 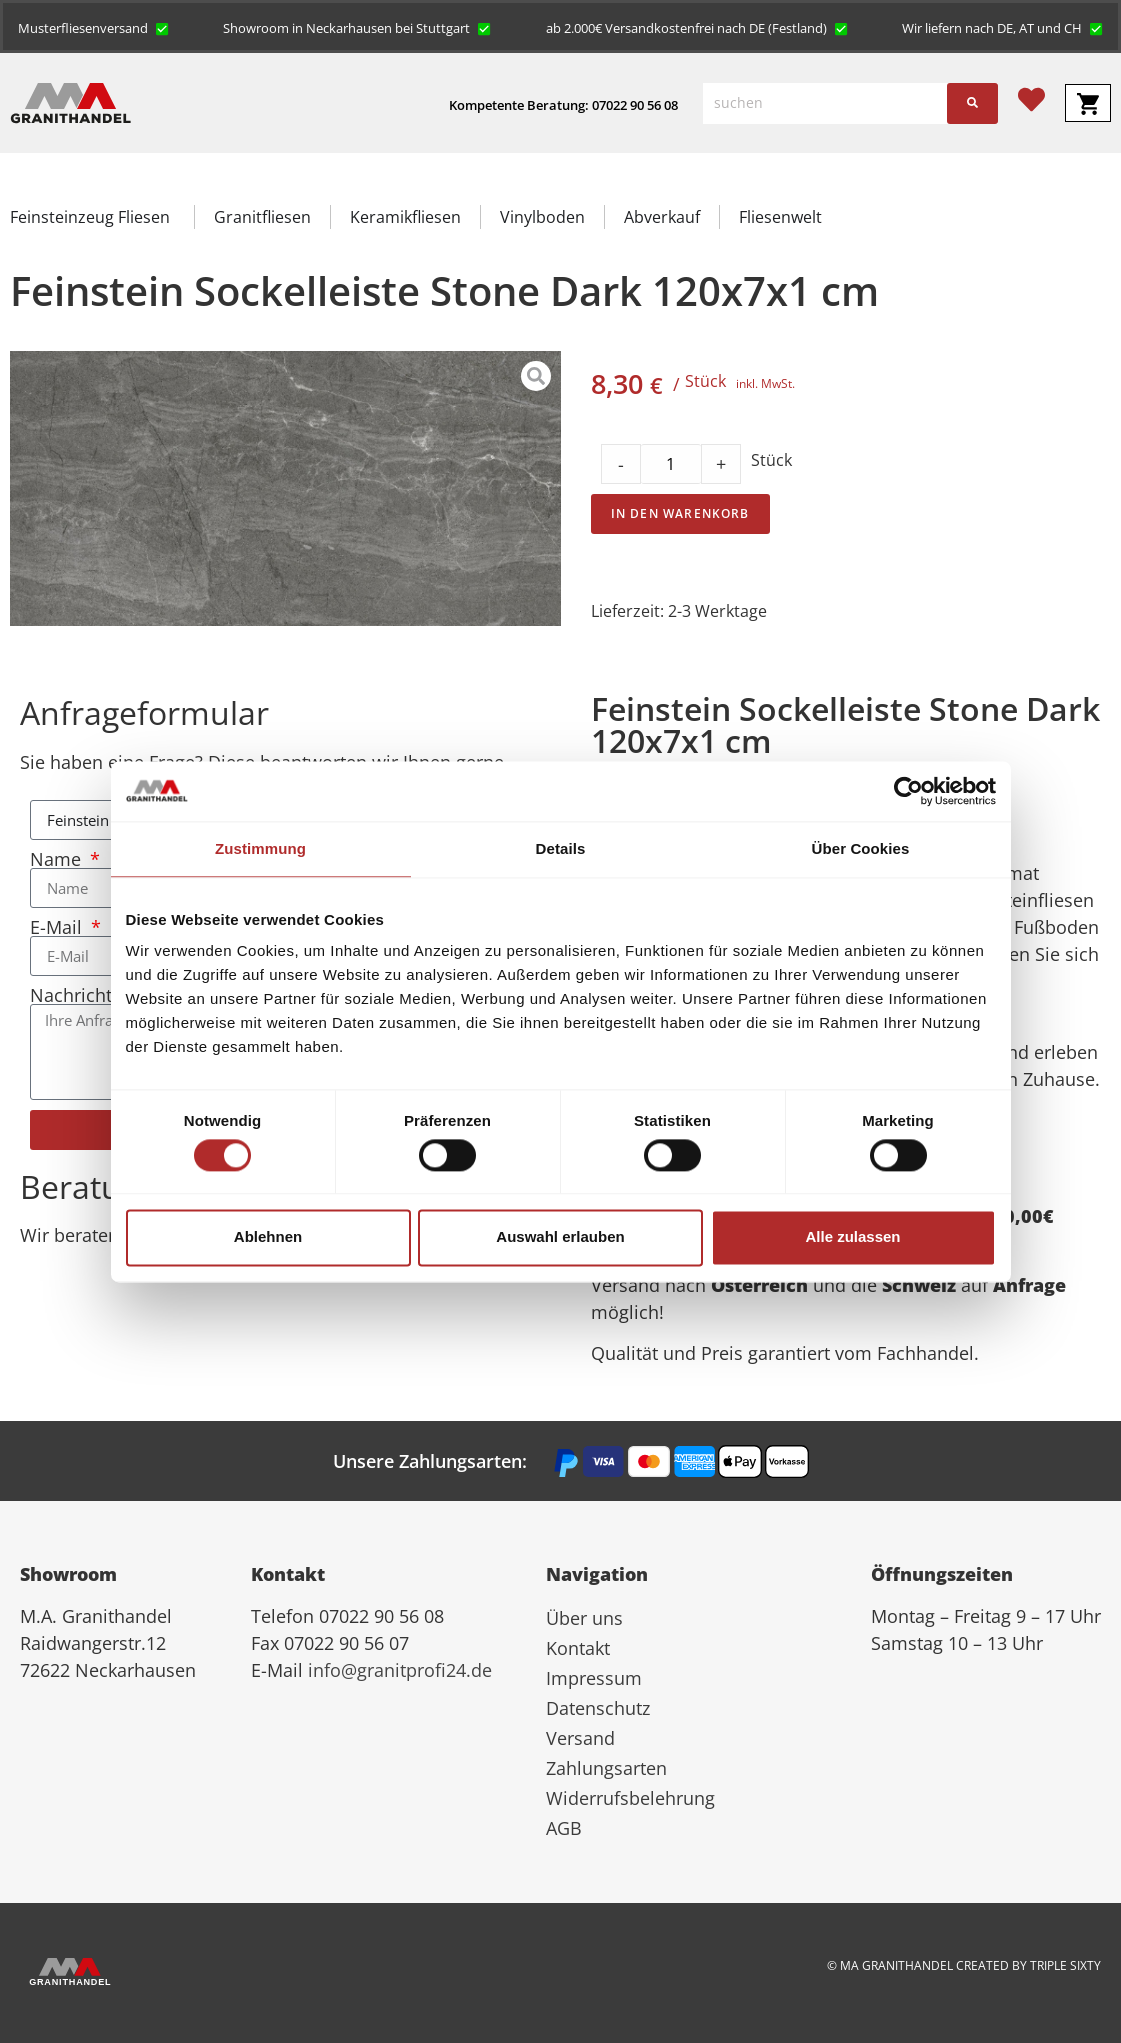 I want to click on Nachricht, so click(x=73, y=995).